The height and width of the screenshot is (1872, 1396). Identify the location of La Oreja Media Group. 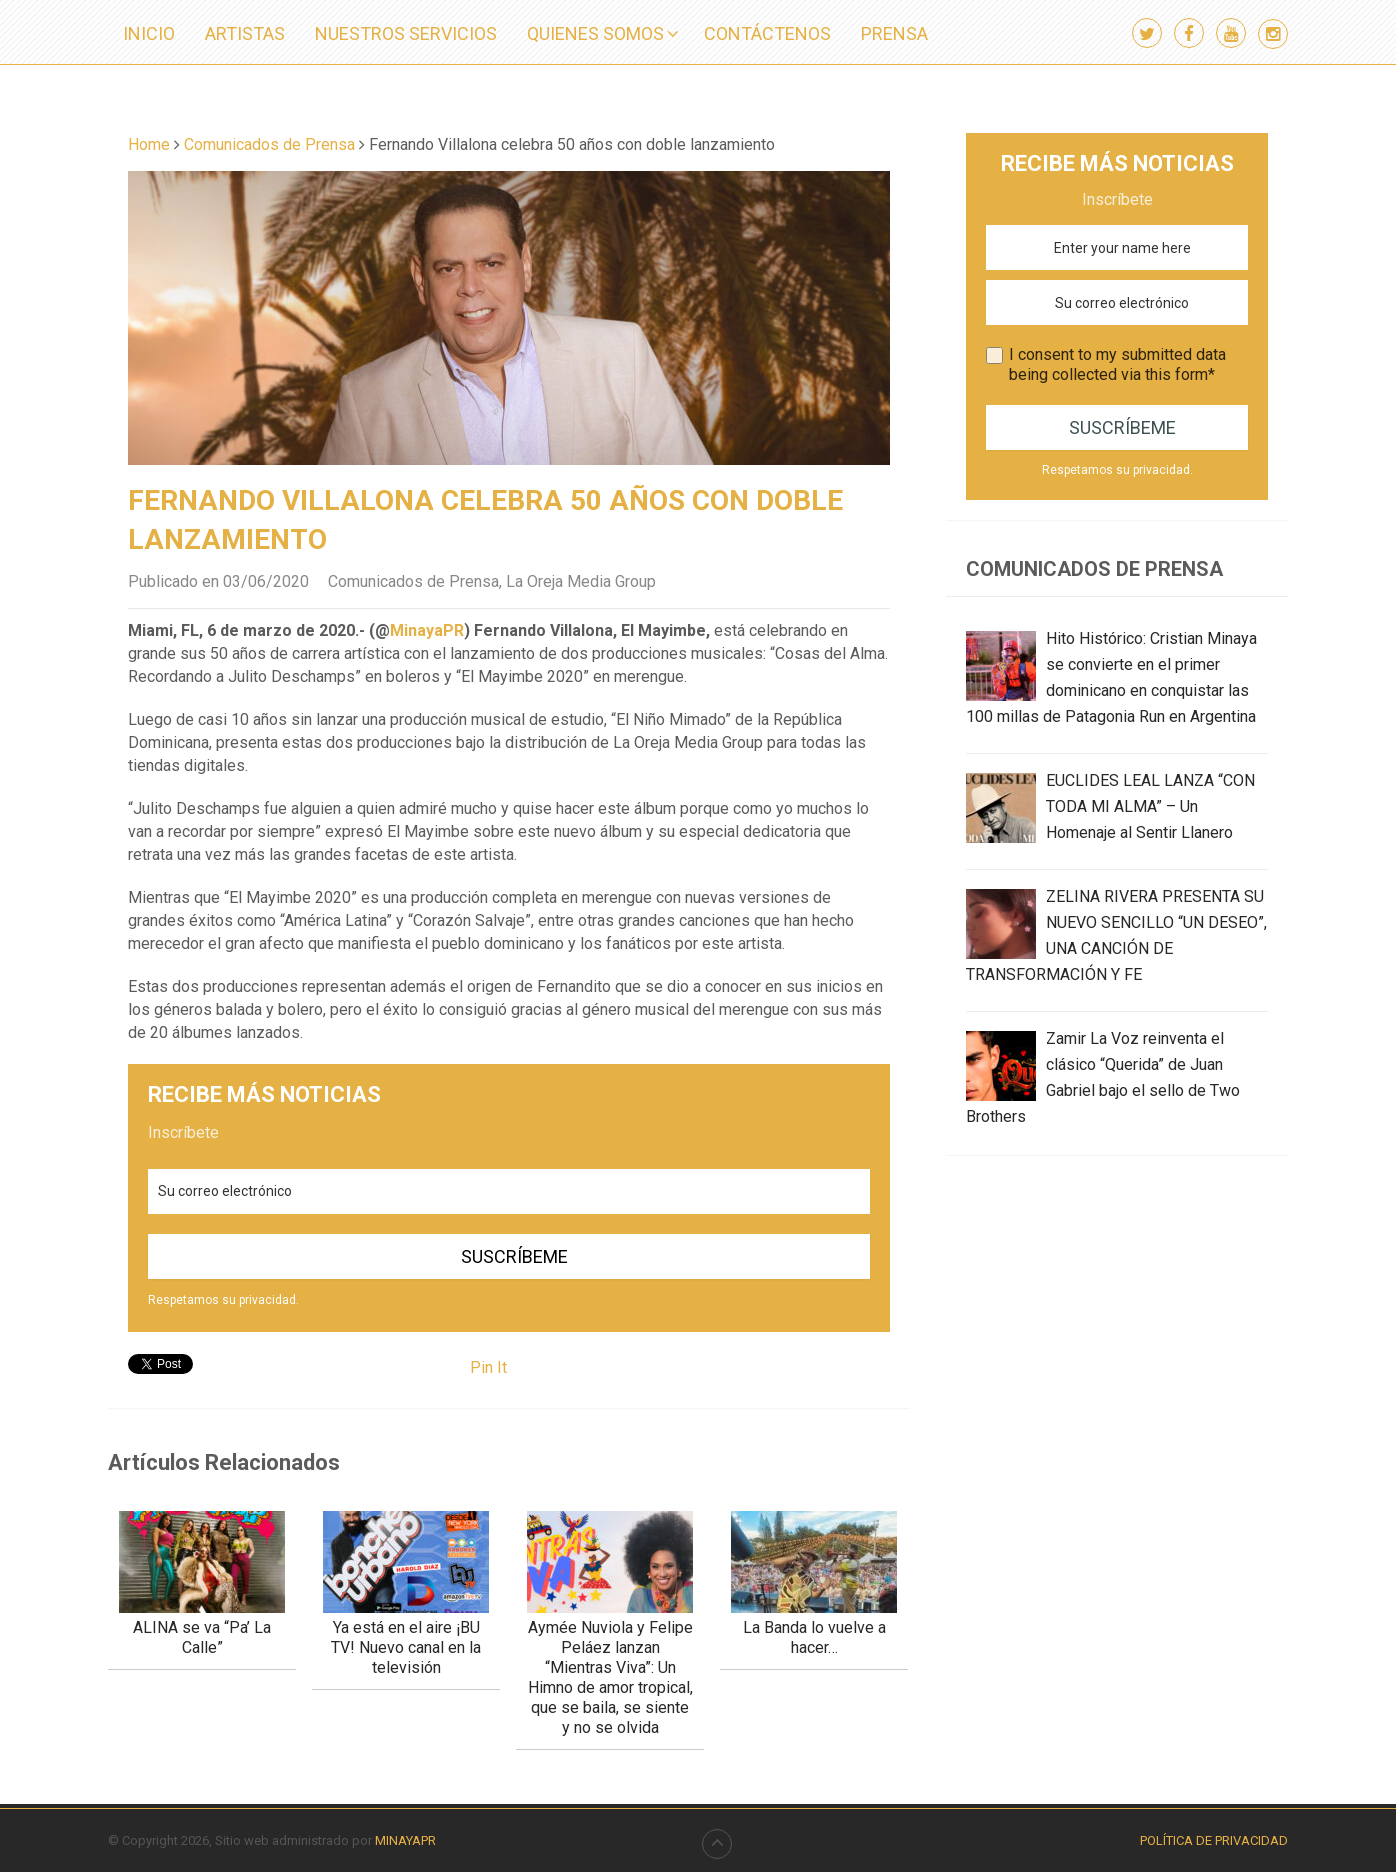
(581, 581).